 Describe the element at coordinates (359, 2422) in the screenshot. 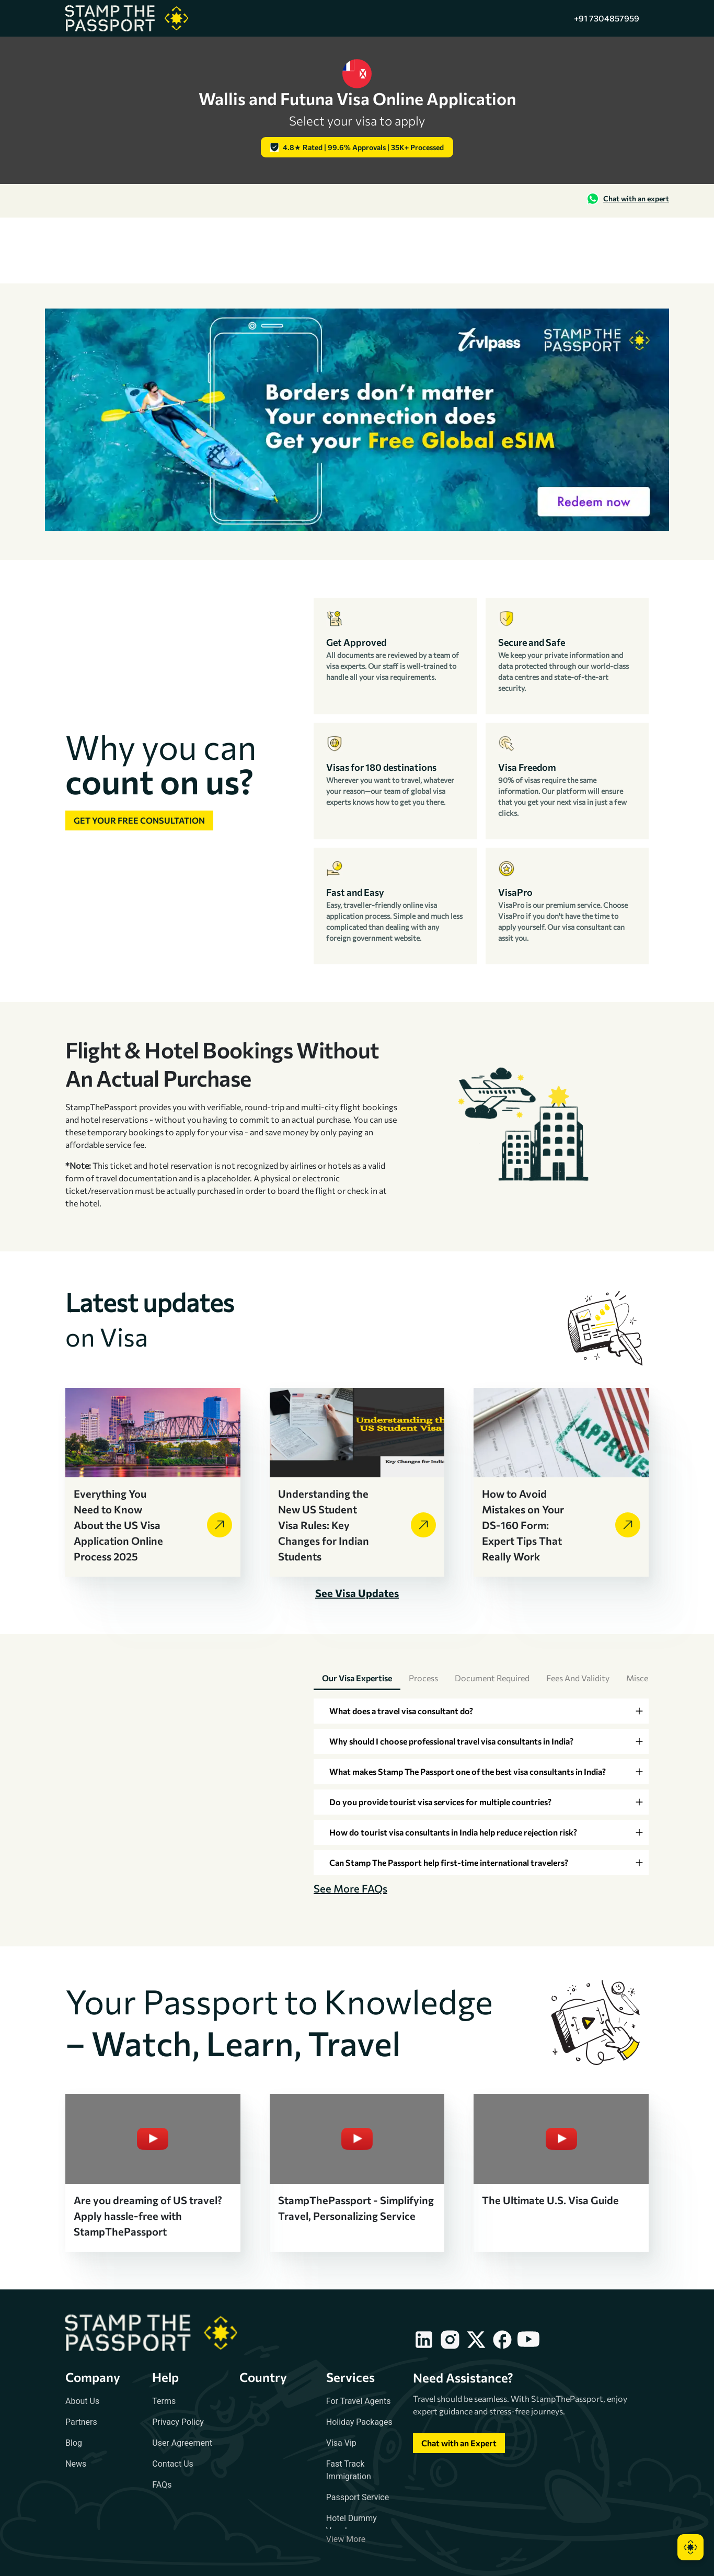

I see `Holiday Packages` at that location.